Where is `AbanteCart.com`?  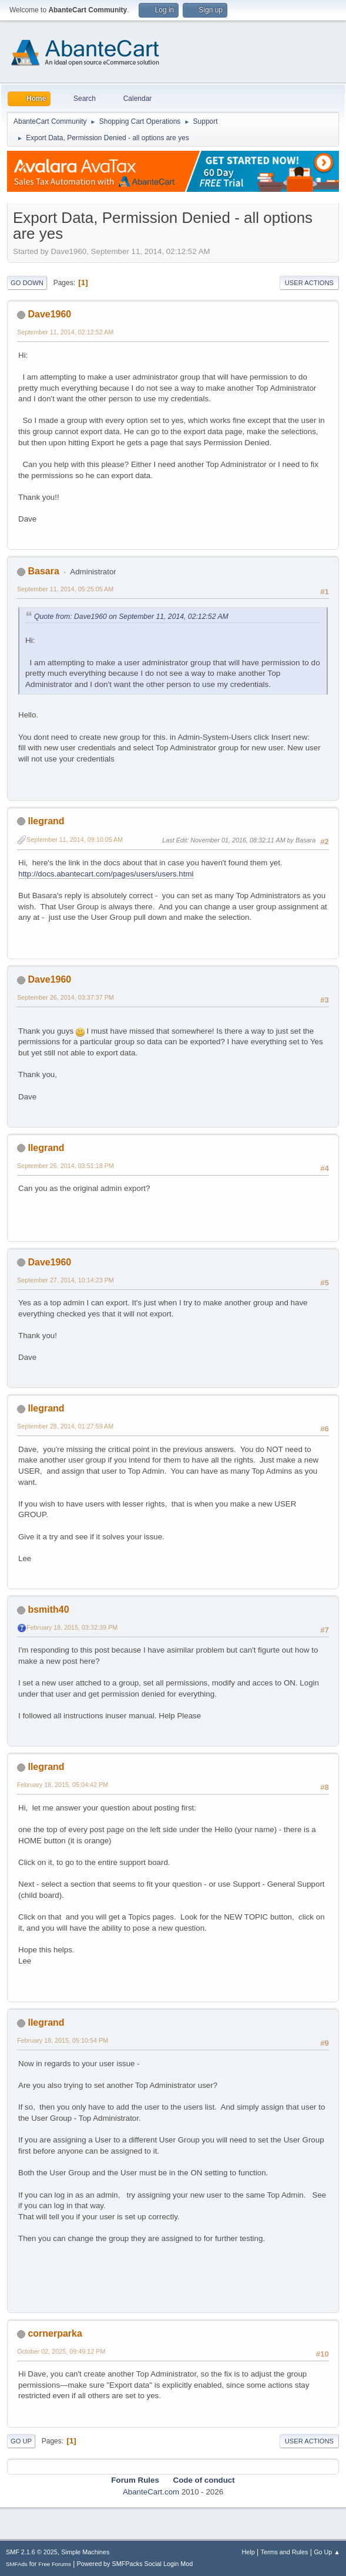 AbanteCart.com is located at coordinates (151, 2491).